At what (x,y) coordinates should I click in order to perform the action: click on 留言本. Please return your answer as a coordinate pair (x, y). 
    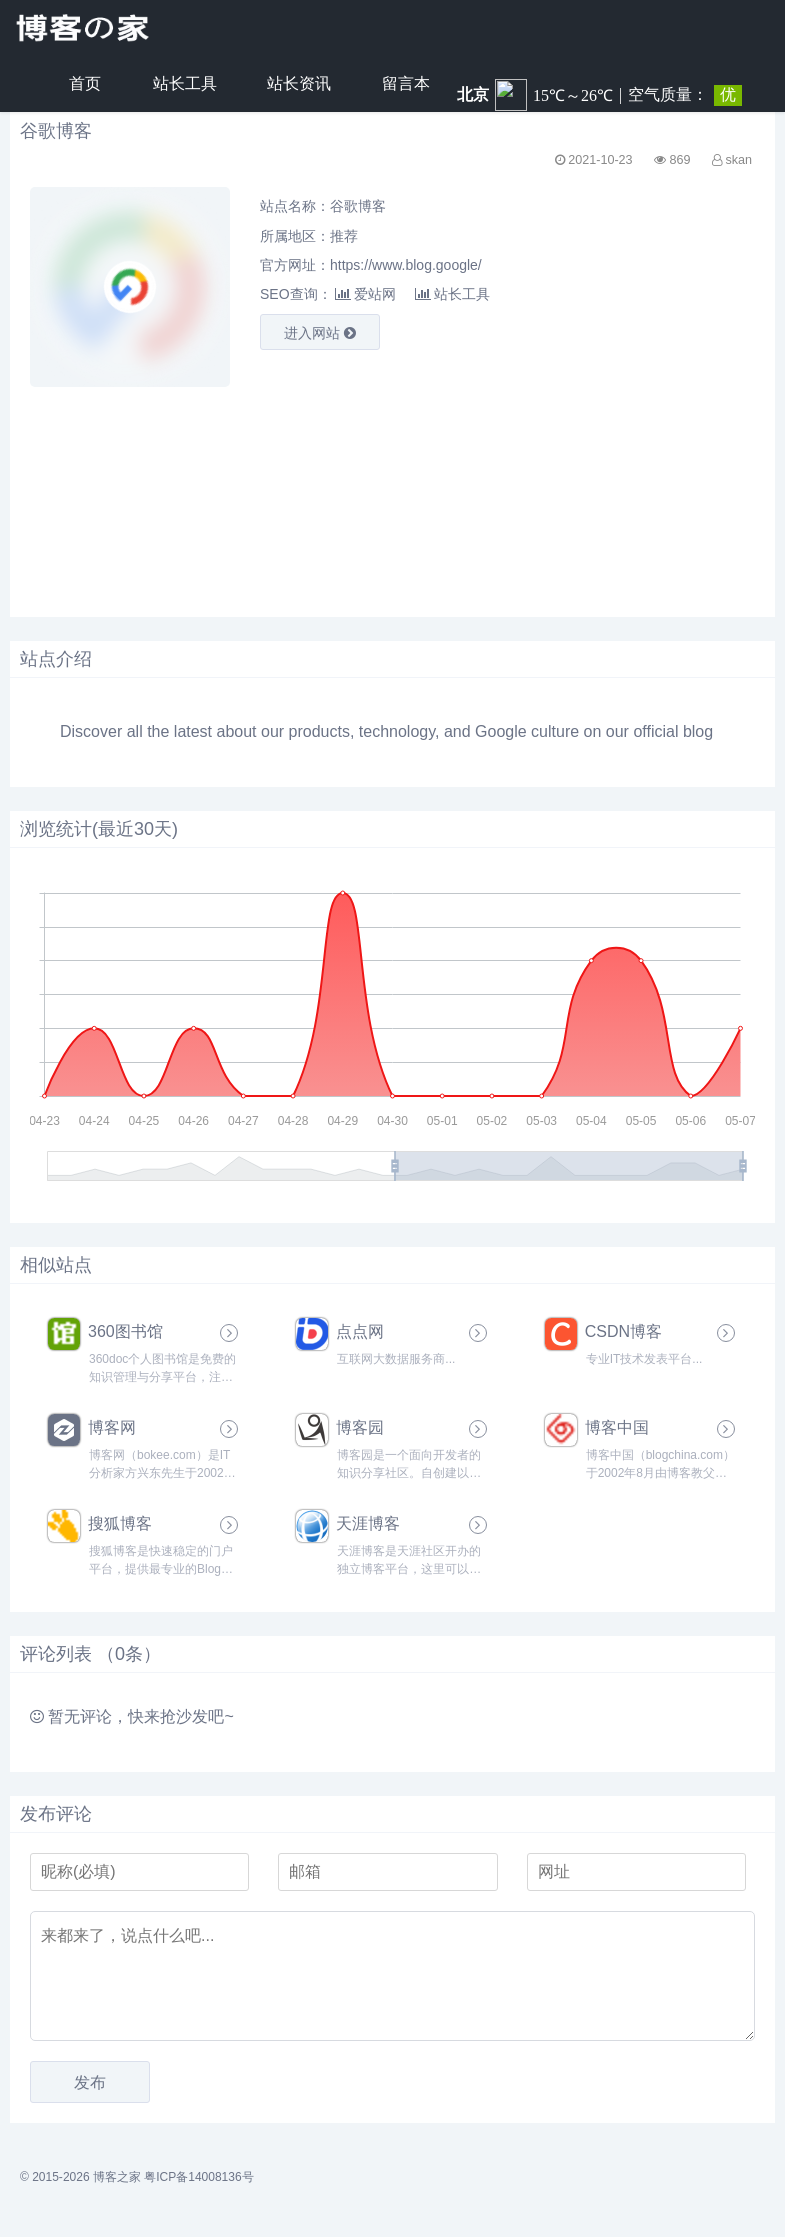
    Looking at the image, I should click on (406, 83).